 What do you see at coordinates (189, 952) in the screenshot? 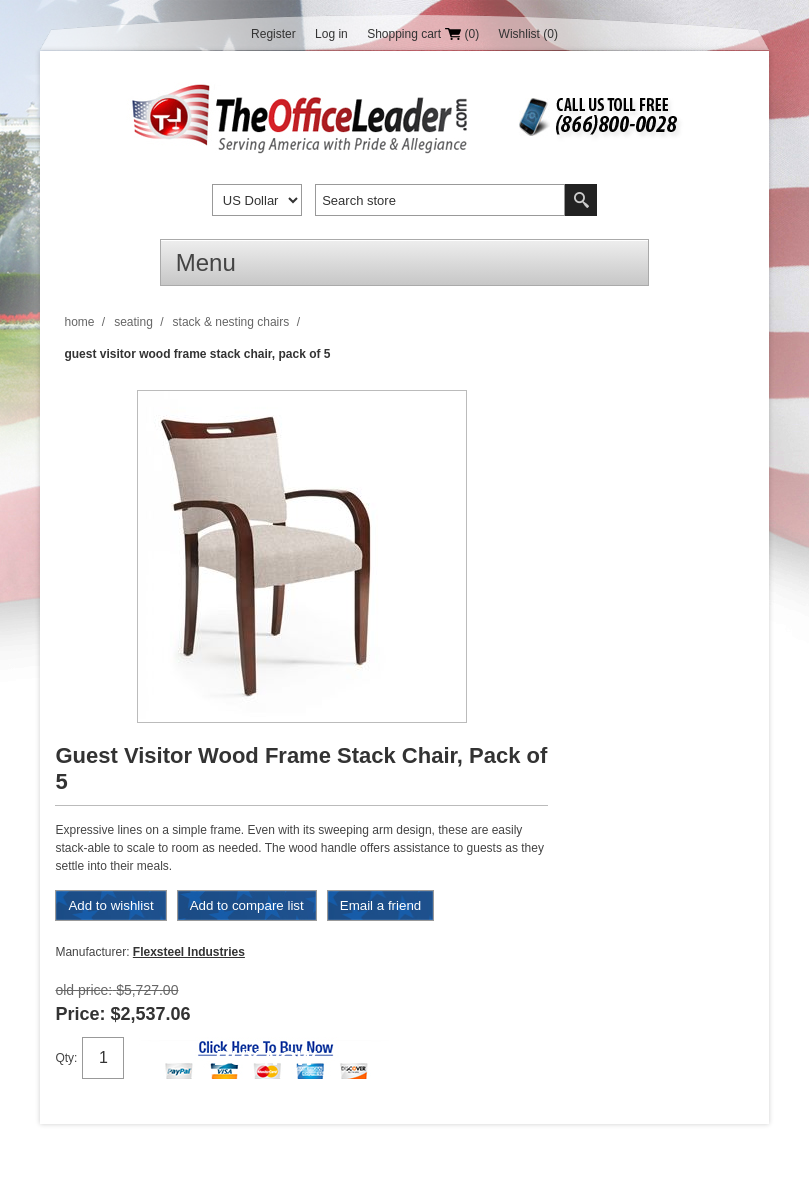
I see `Flexsteel Industries` at bounding box center [189, 952].